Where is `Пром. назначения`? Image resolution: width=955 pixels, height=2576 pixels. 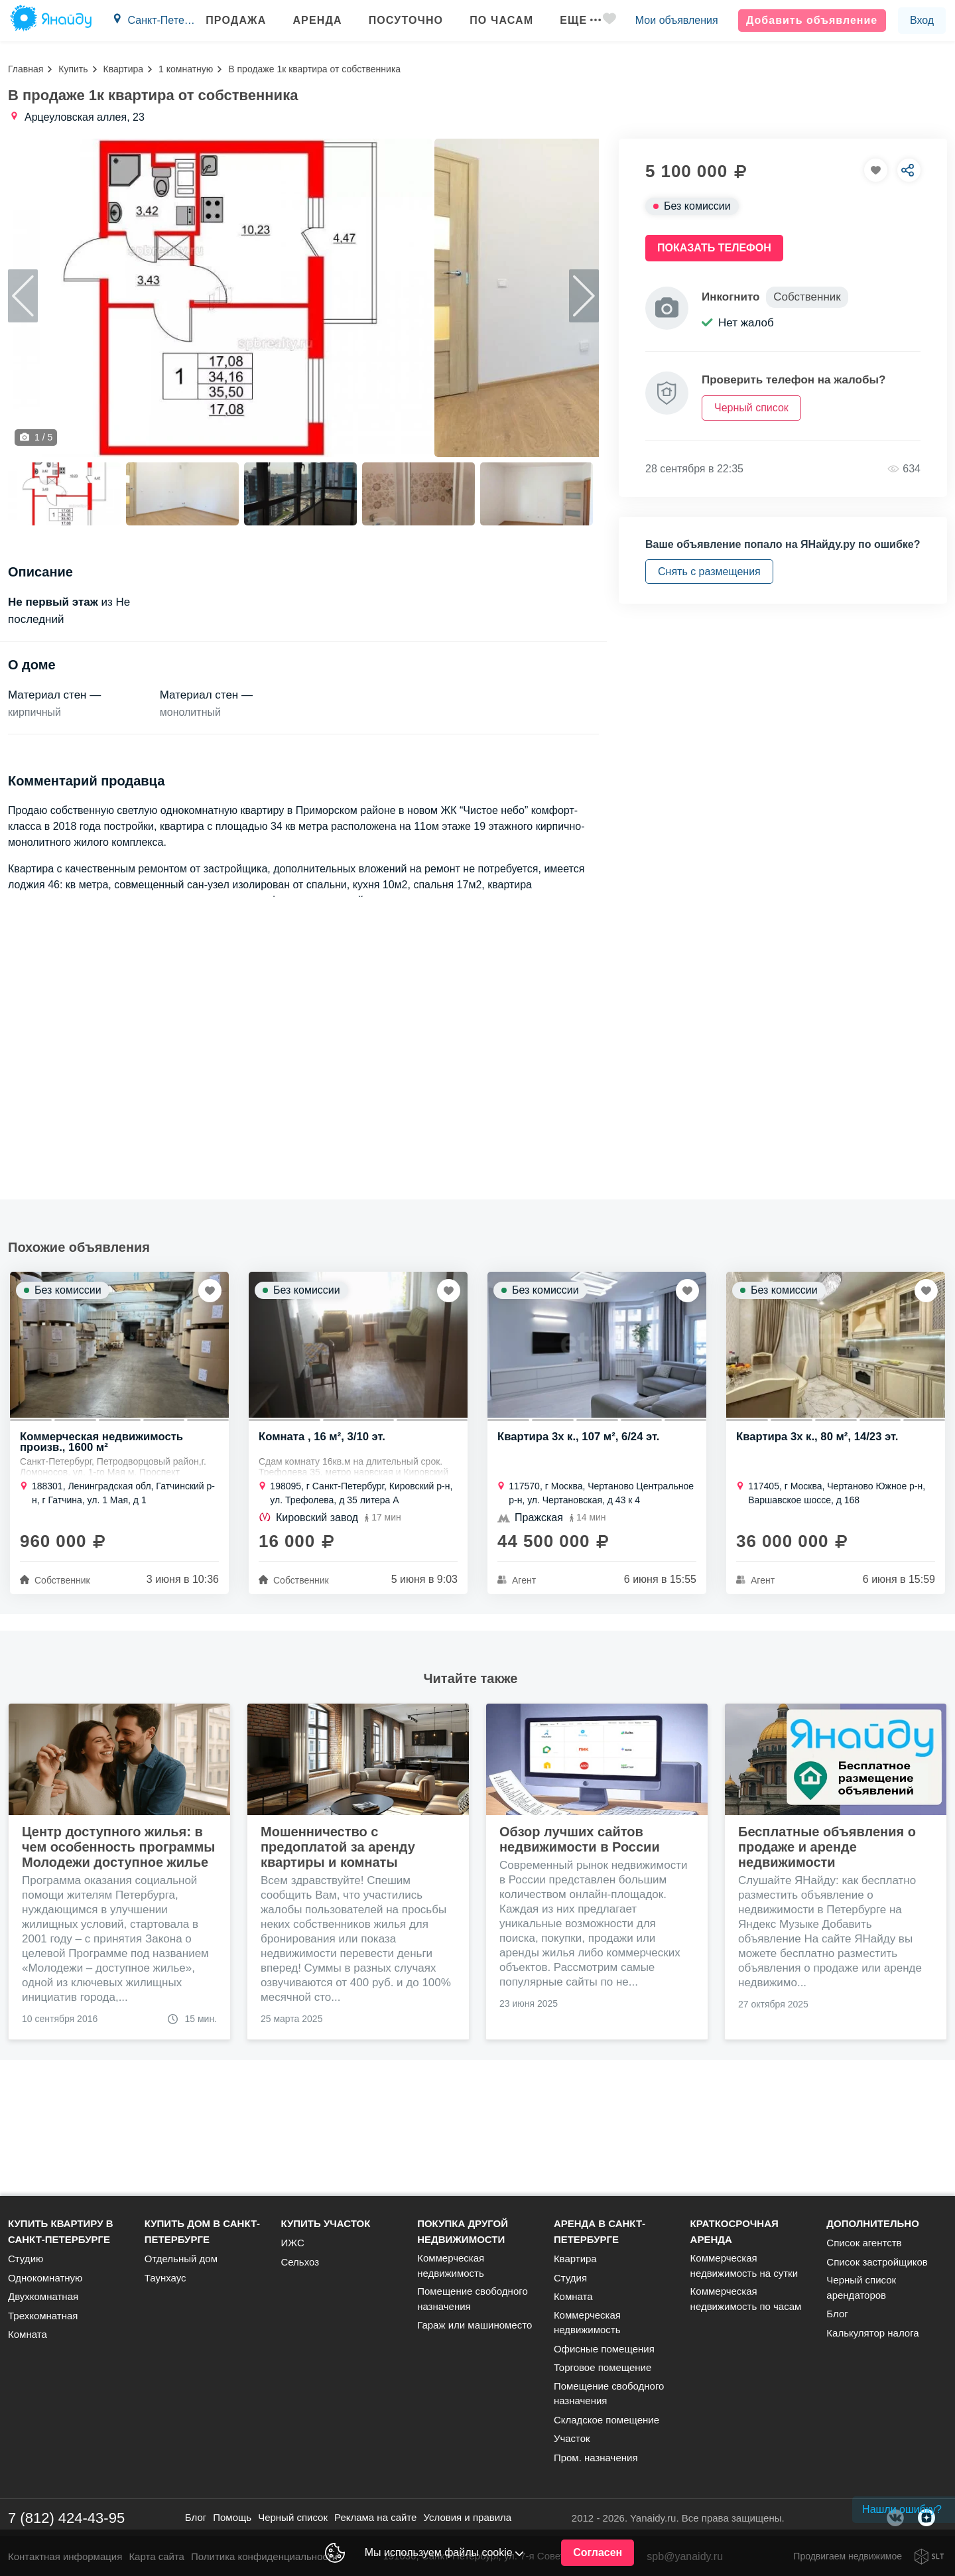
Пром. назначения is located at coordinates (596, 2457).